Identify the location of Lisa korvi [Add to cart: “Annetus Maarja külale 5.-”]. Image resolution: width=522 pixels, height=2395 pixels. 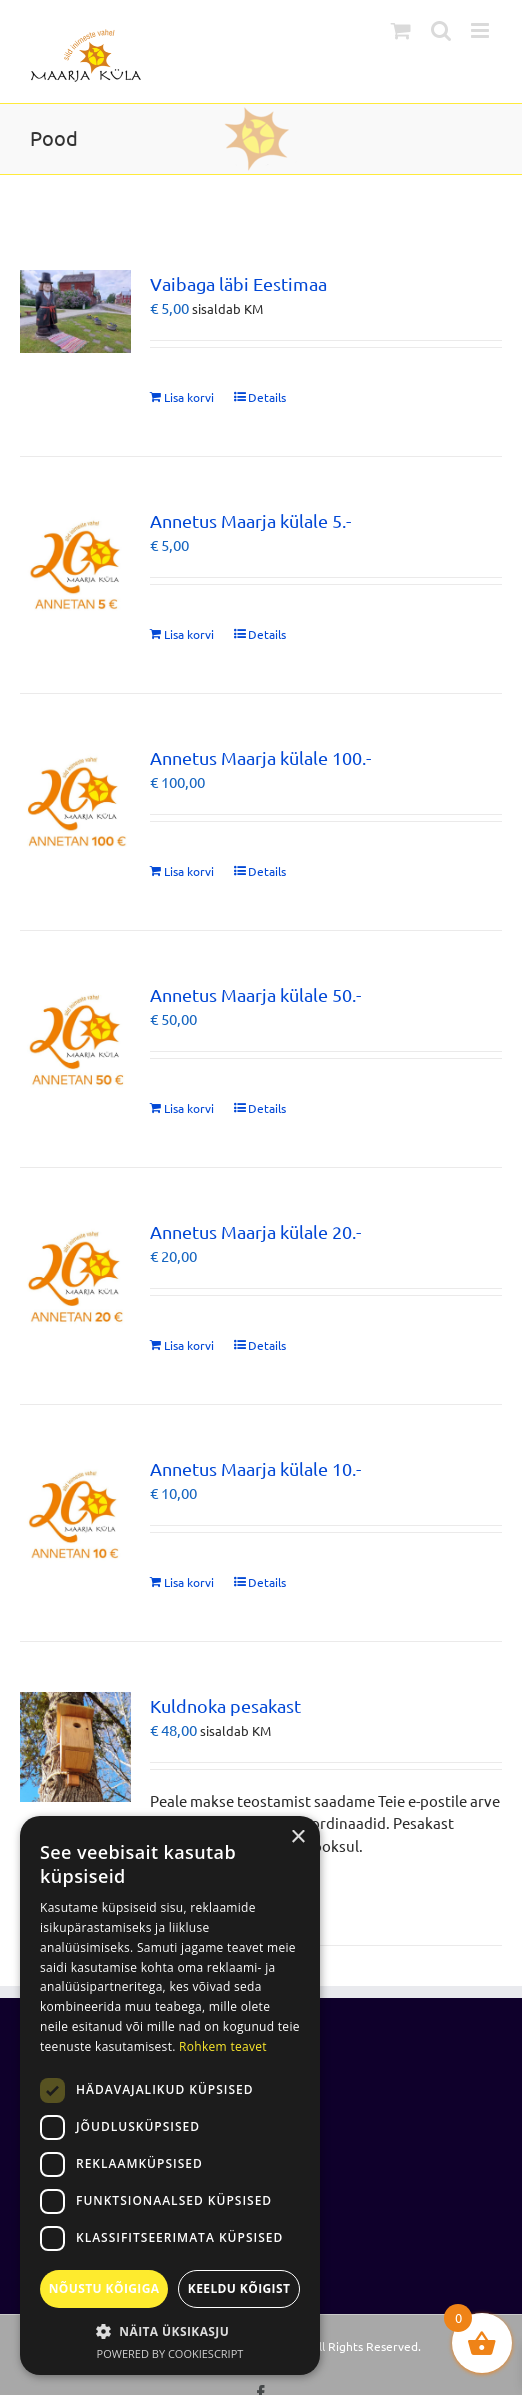
(189, 634).